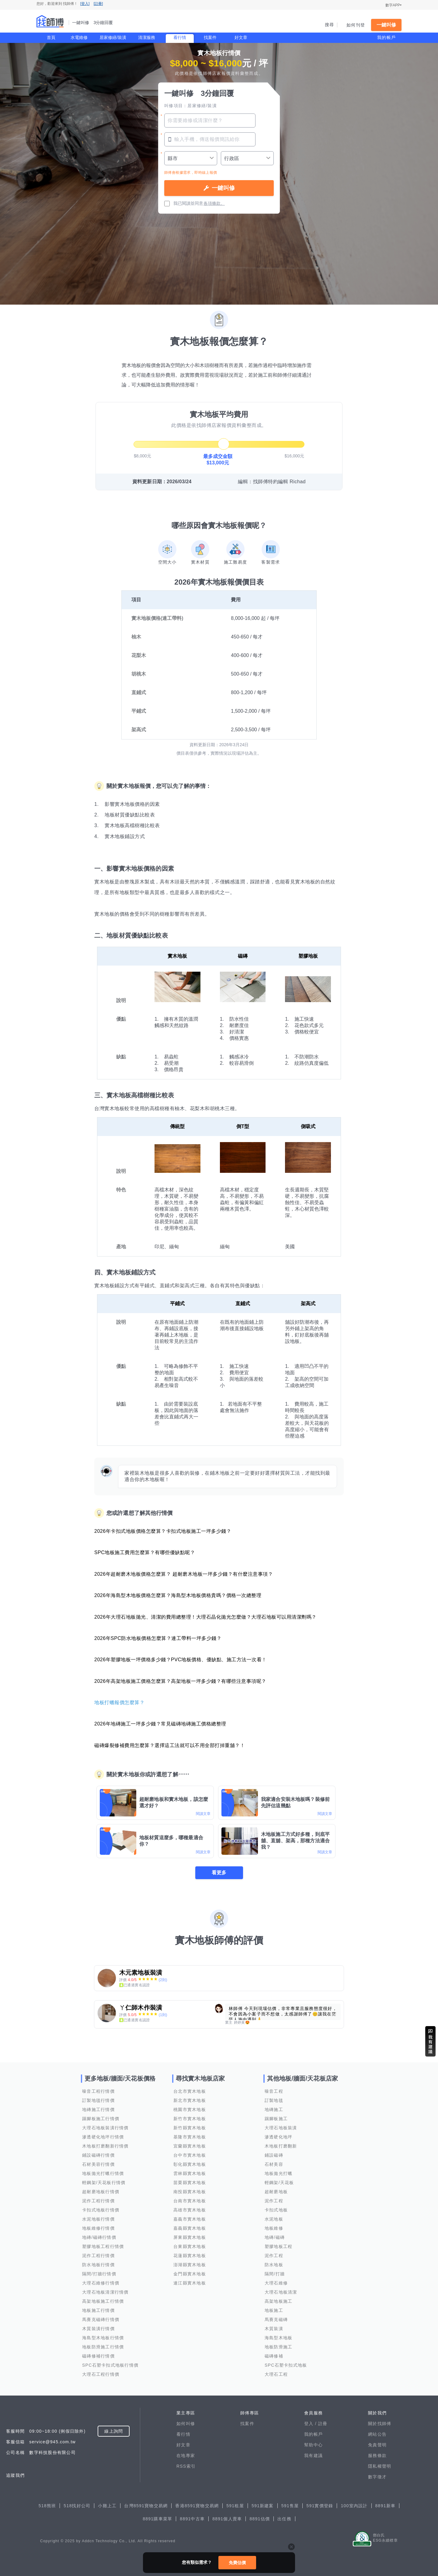 Image resolution: width=438 pixels, height=2576 pixels. I want to click on 訂製地毯, so click(274, 2100).